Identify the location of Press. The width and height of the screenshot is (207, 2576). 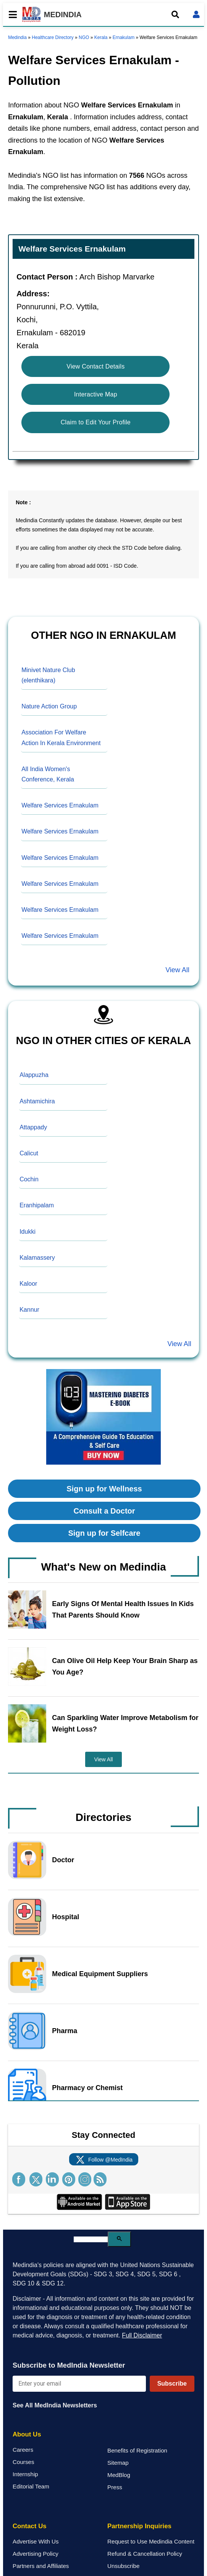
(114, 2487).